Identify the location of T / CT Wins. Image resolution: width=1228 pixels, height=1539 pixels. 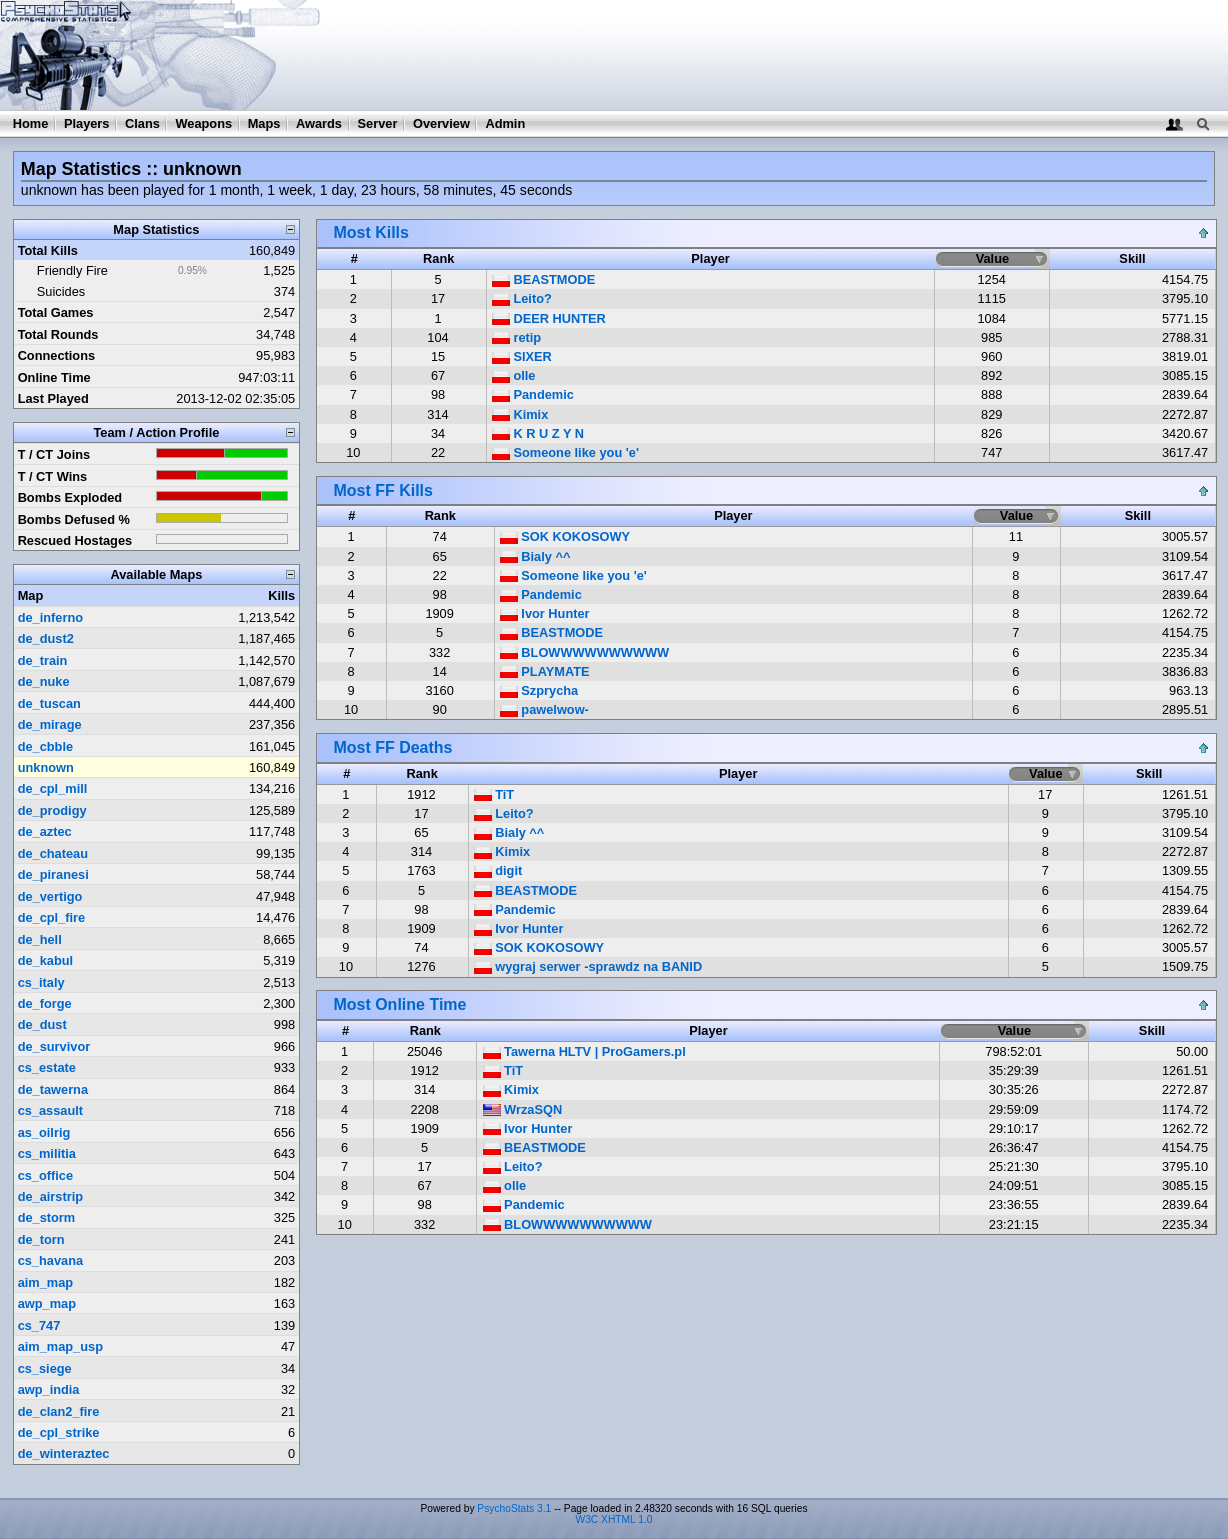
(53, 476).